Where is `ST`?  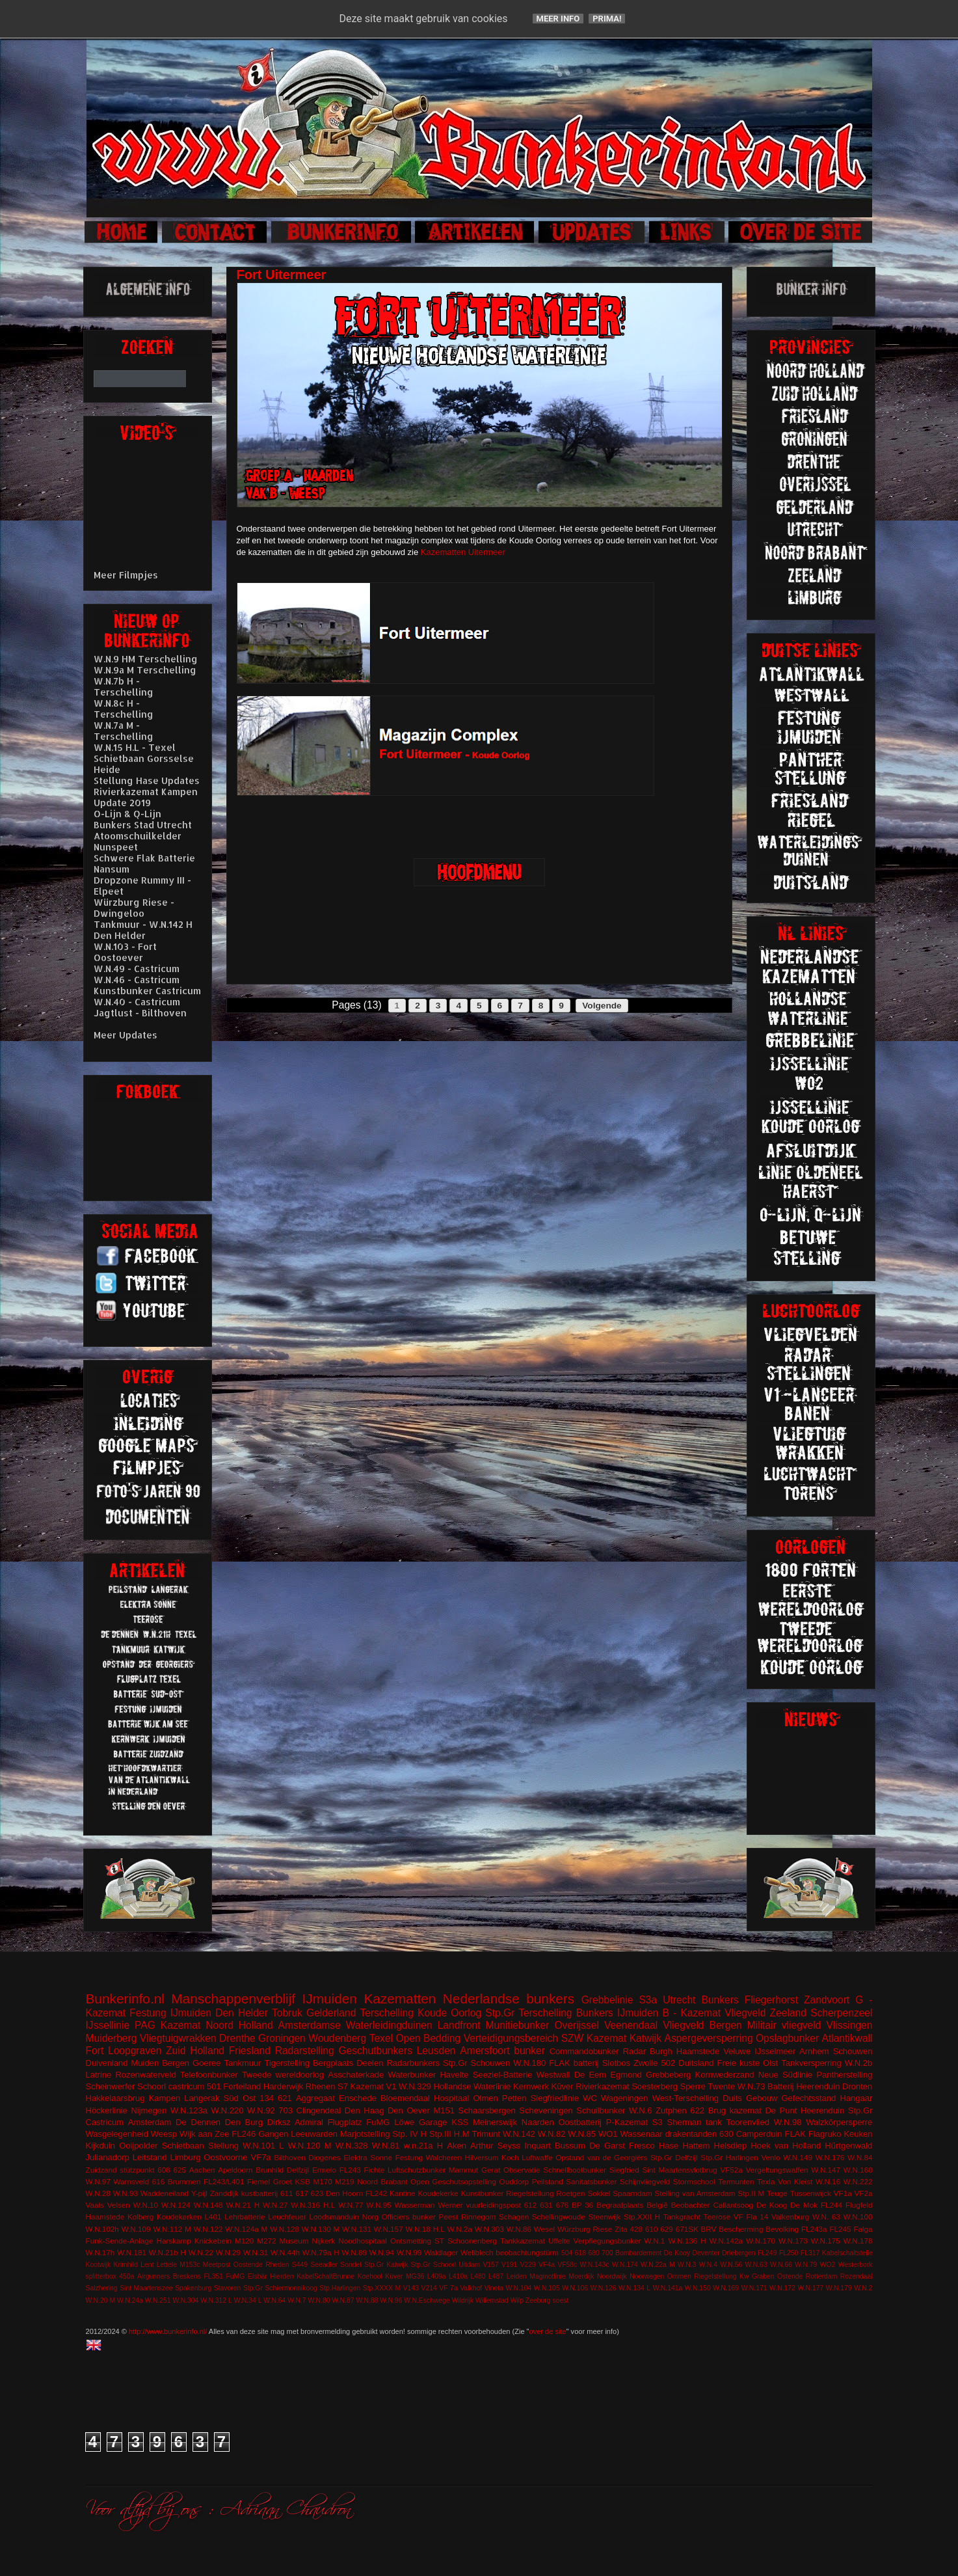 ST is located at coordinates (439, 2240).